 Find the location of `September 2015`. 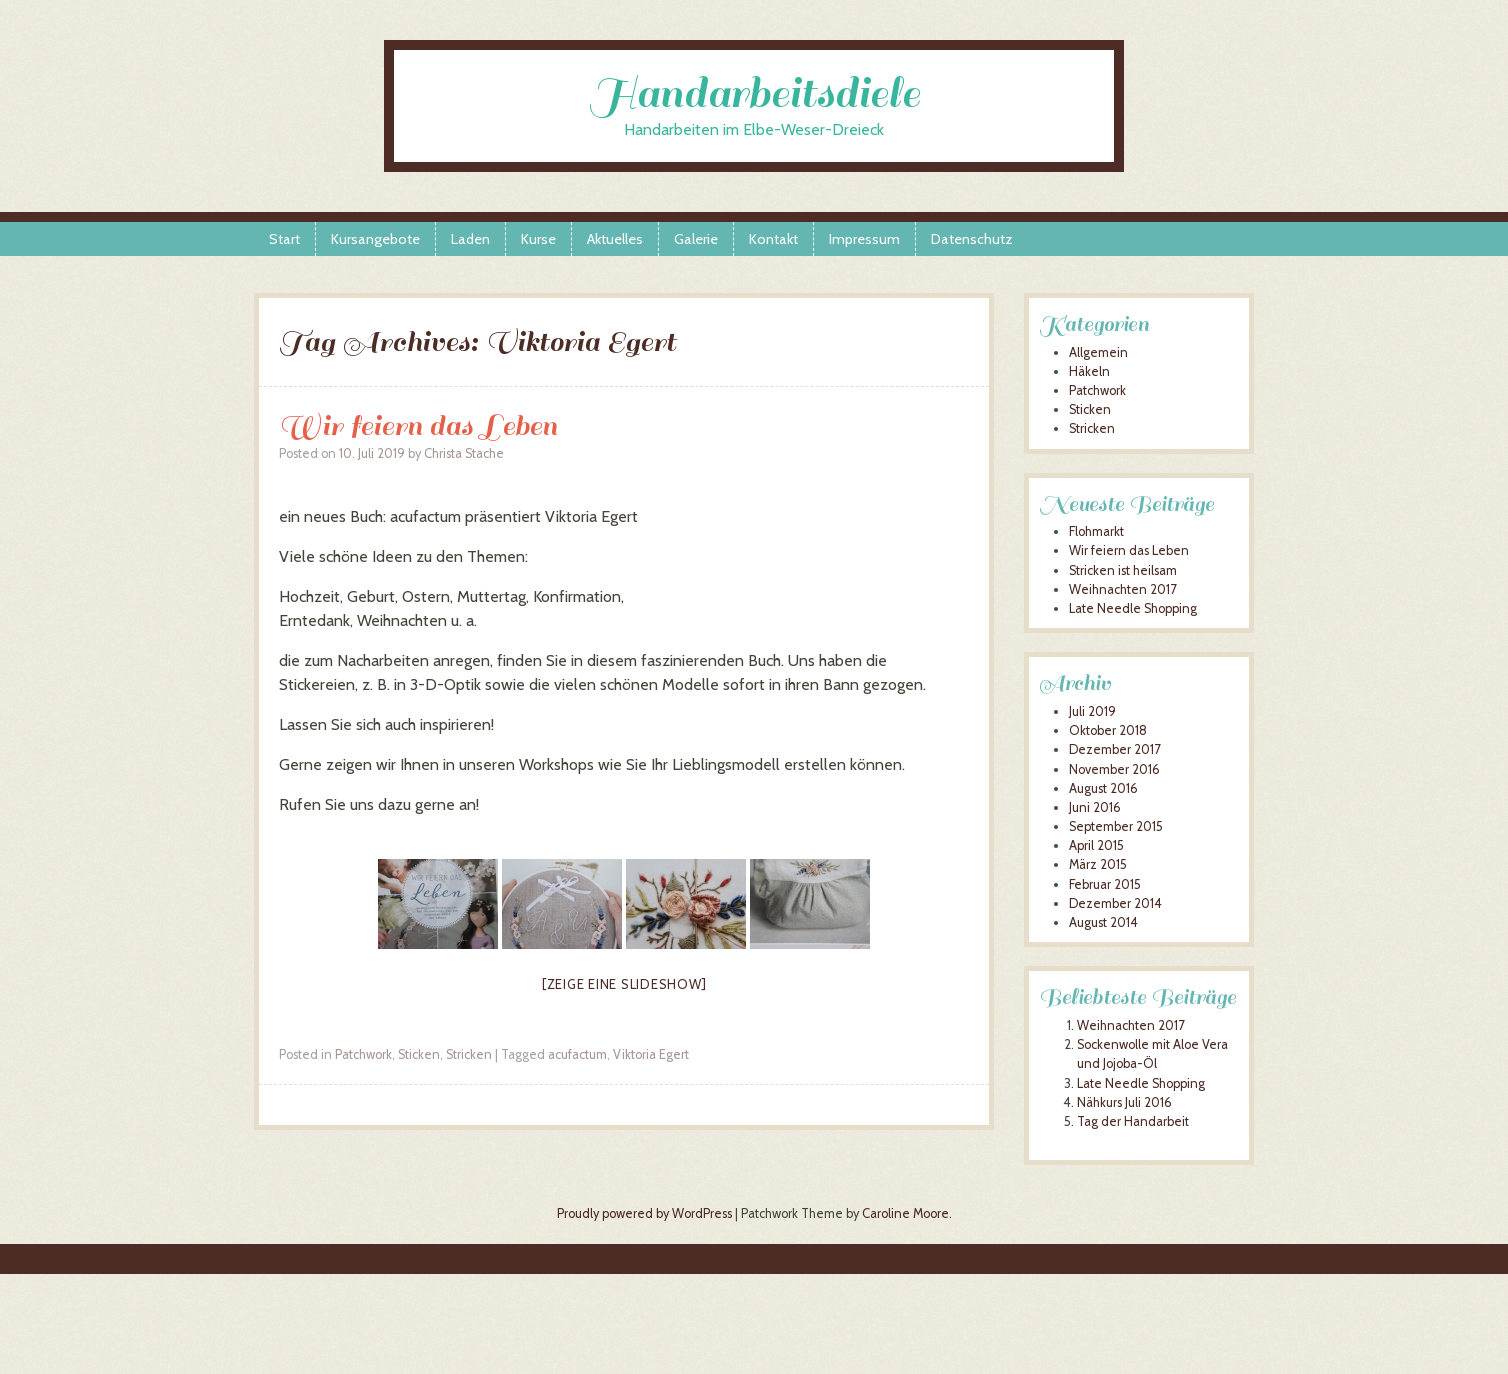

September 2015 is located at coordinates (1116, 826).